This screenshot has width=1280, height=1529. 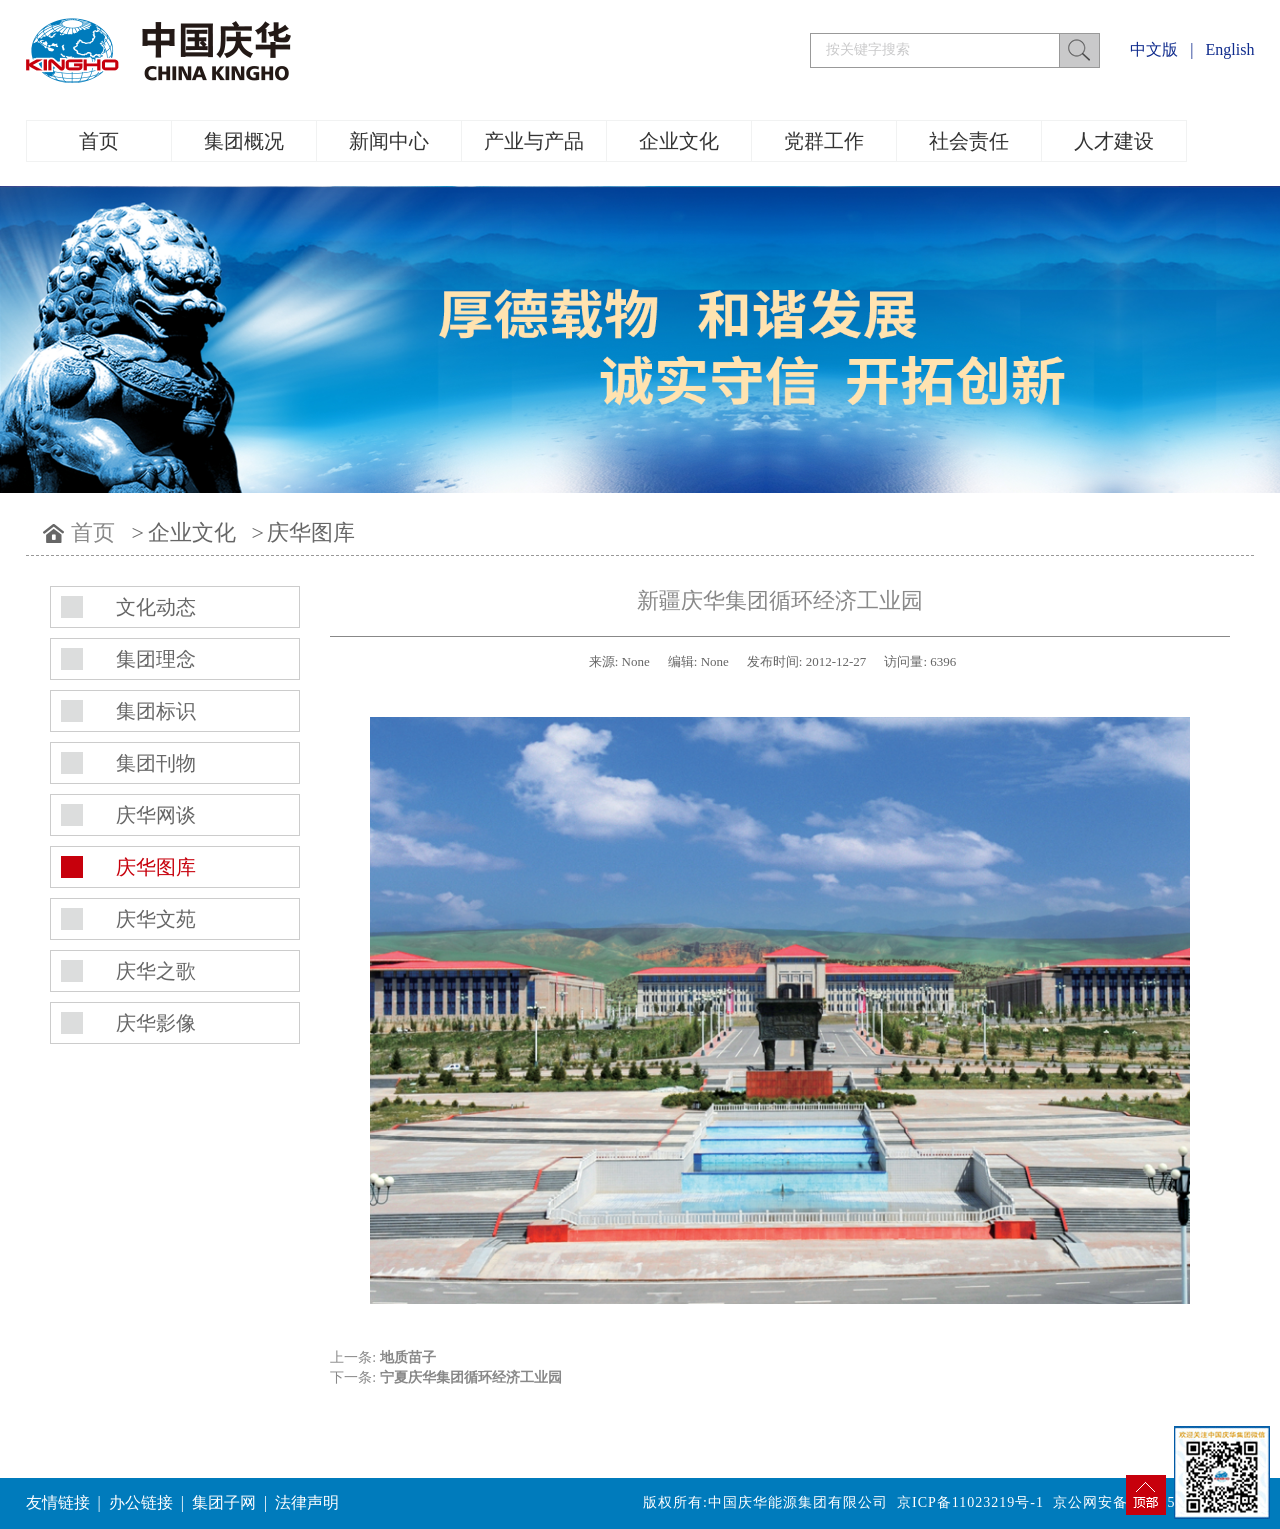 What do you see at coordinates (389, 141) in the screenshot?
I see `新闻中心` at bounding box center [389, 141].